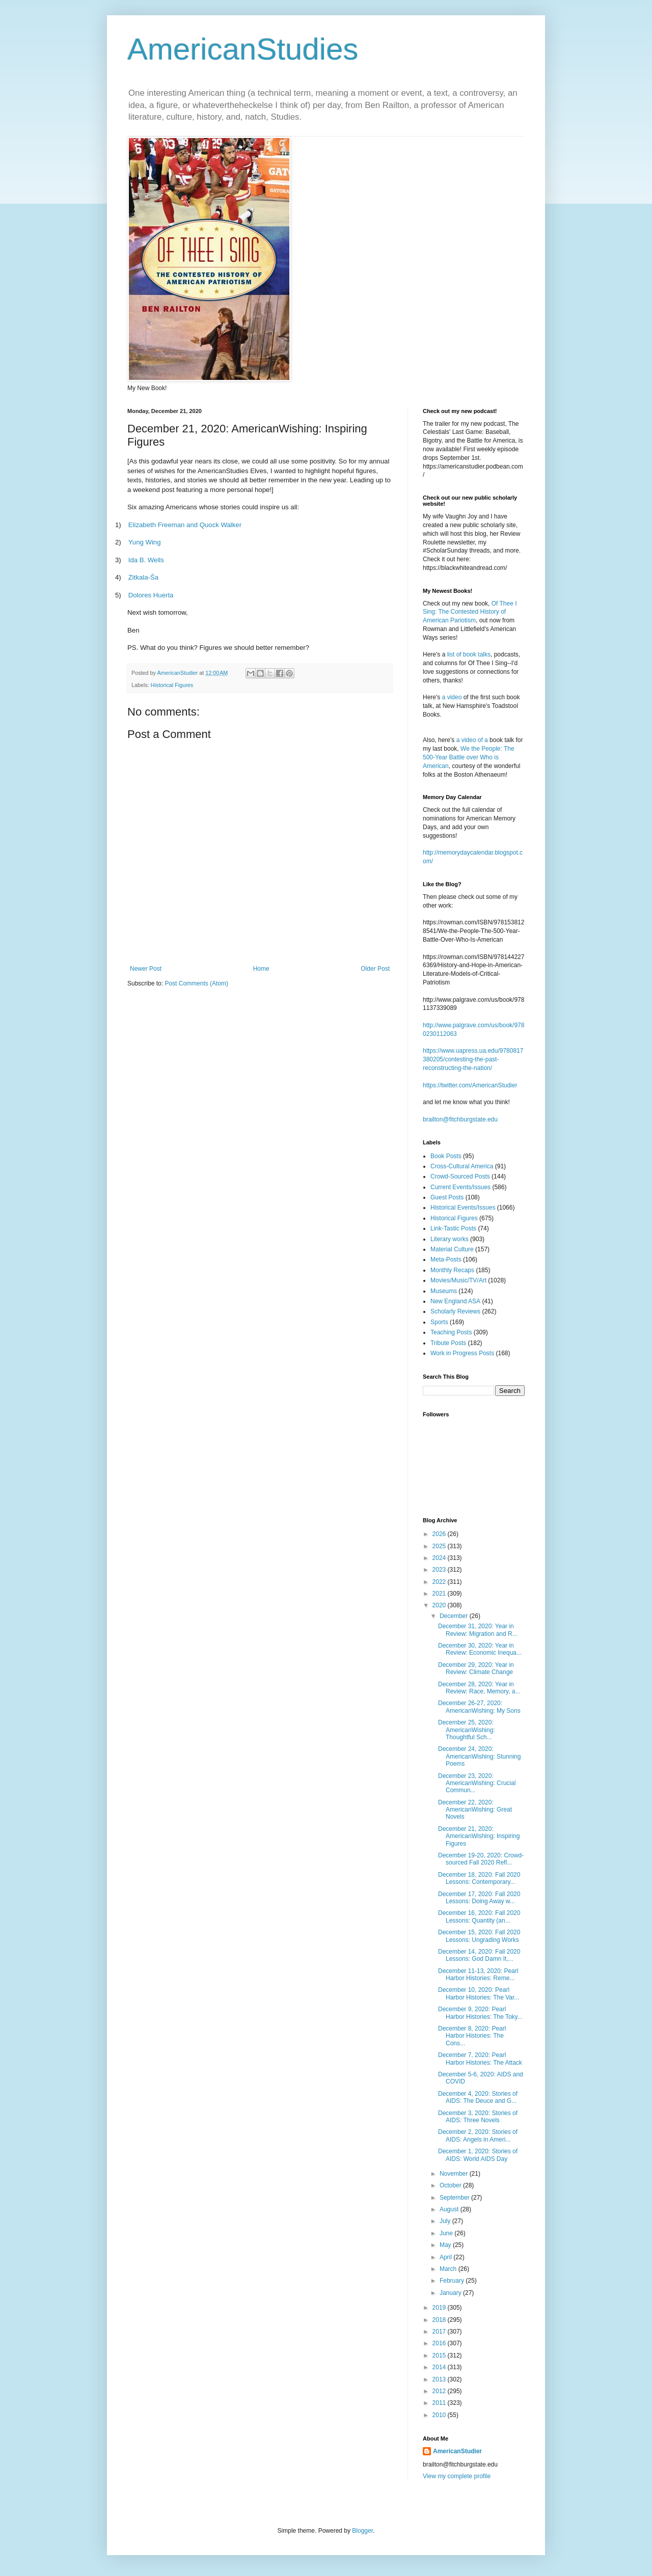 This screenshot has height=2576, width=652. What do you see at coordinates (172, 685) in the screenshot?
I see `Historical Figures` at bounding box center [172, 685].